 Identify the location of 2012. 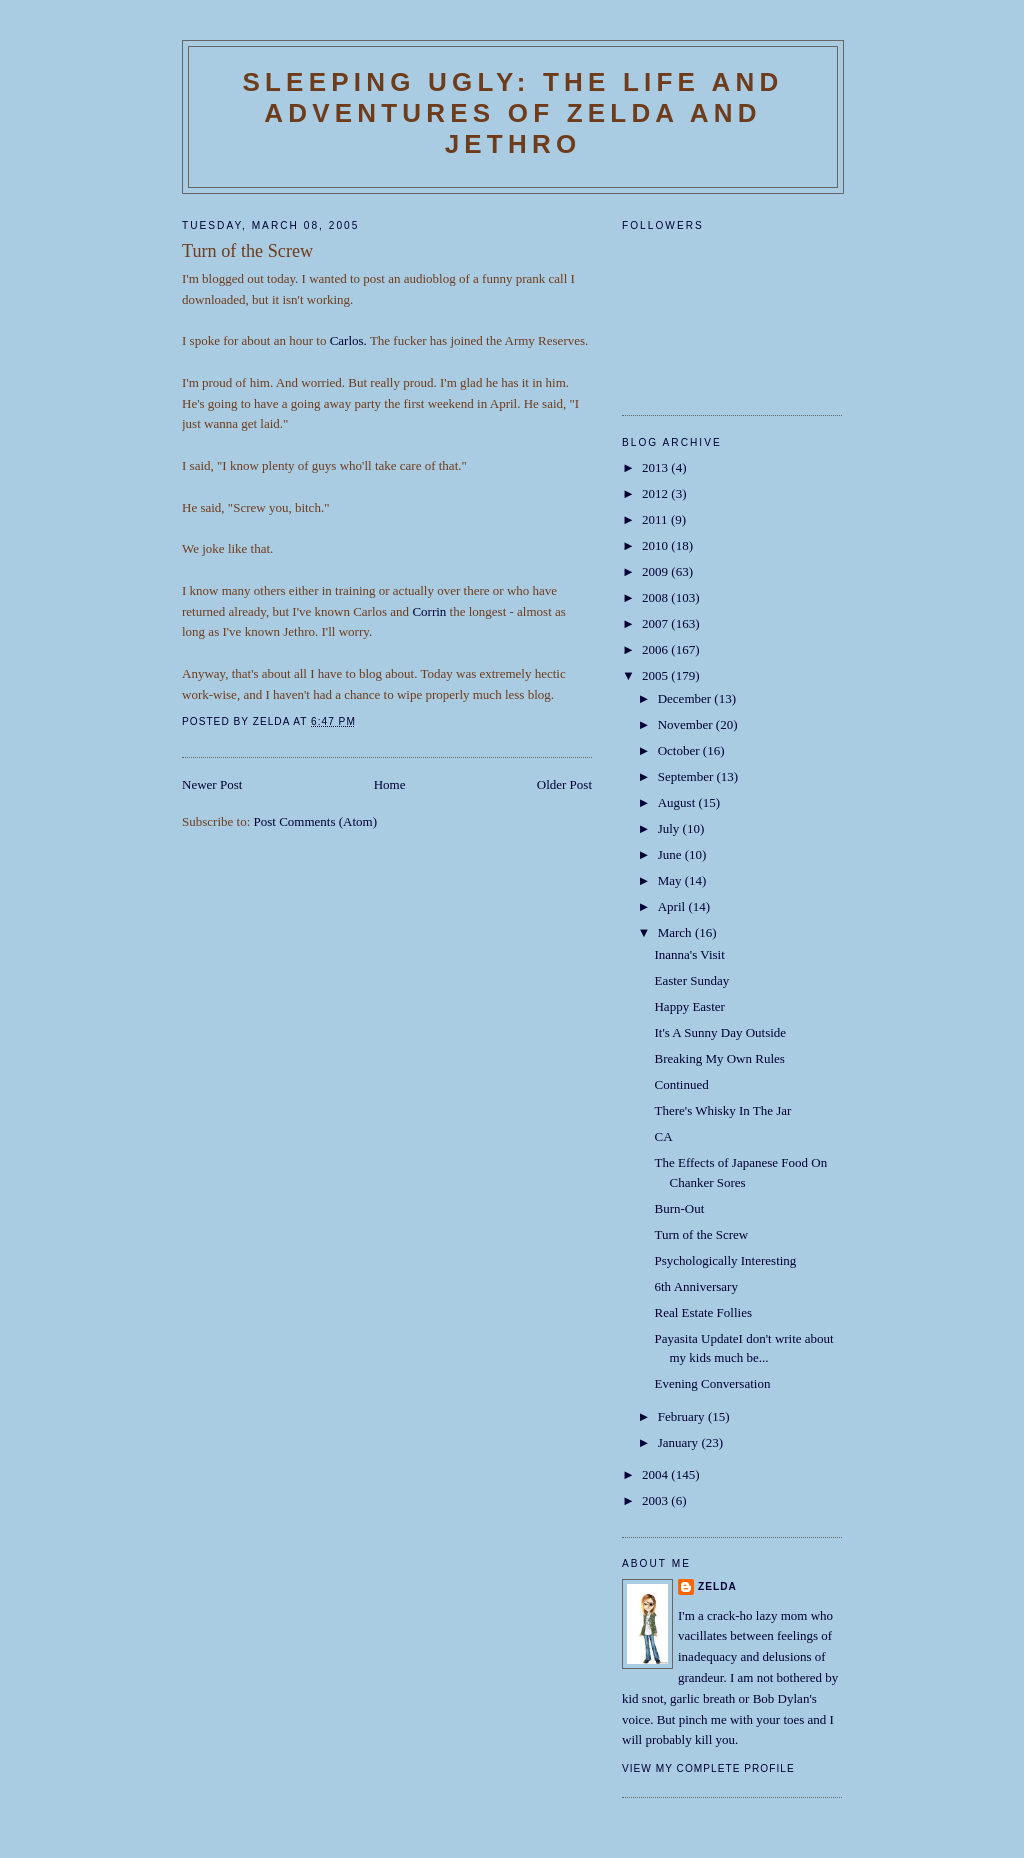
(656, 493).